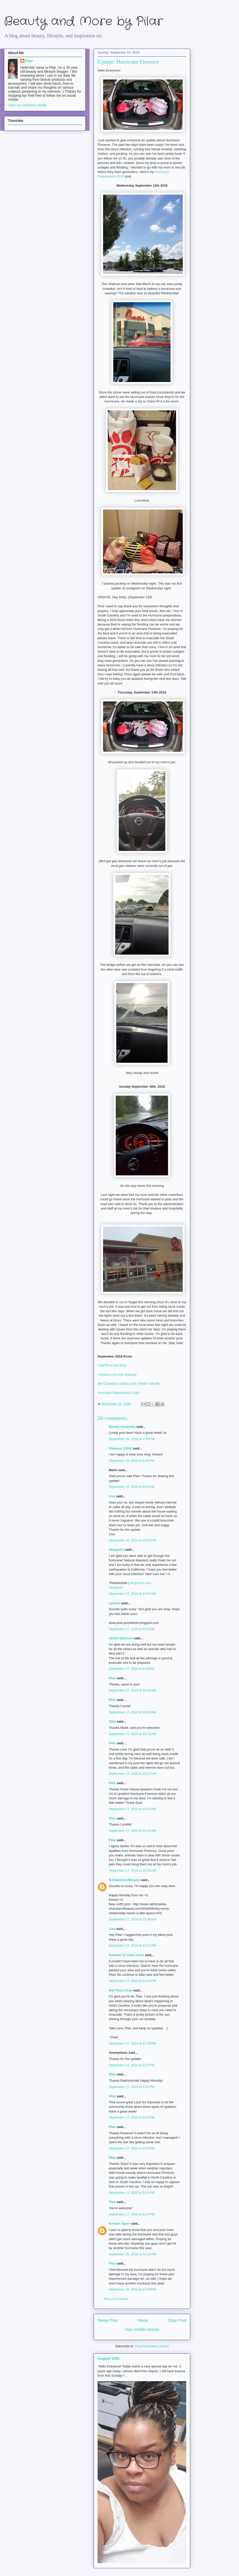  I want to click on Rowena @ rolala loves, so click(126, 1955).